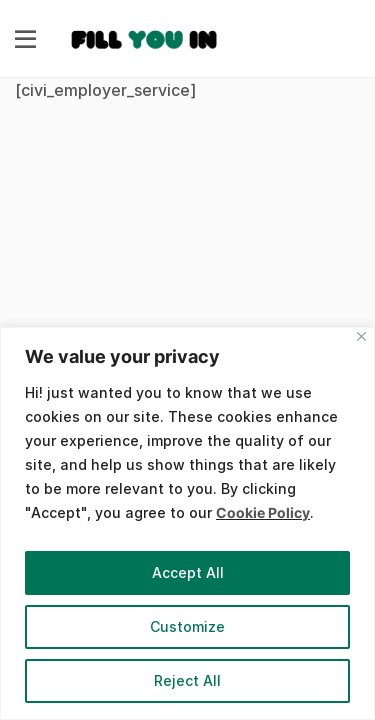 Image resolution: width=375 pixels, height=720 pixels. What do you see at coordinates (361, 336) in the screenshot?
I see `[Close]` at bounding box center [361, 336].